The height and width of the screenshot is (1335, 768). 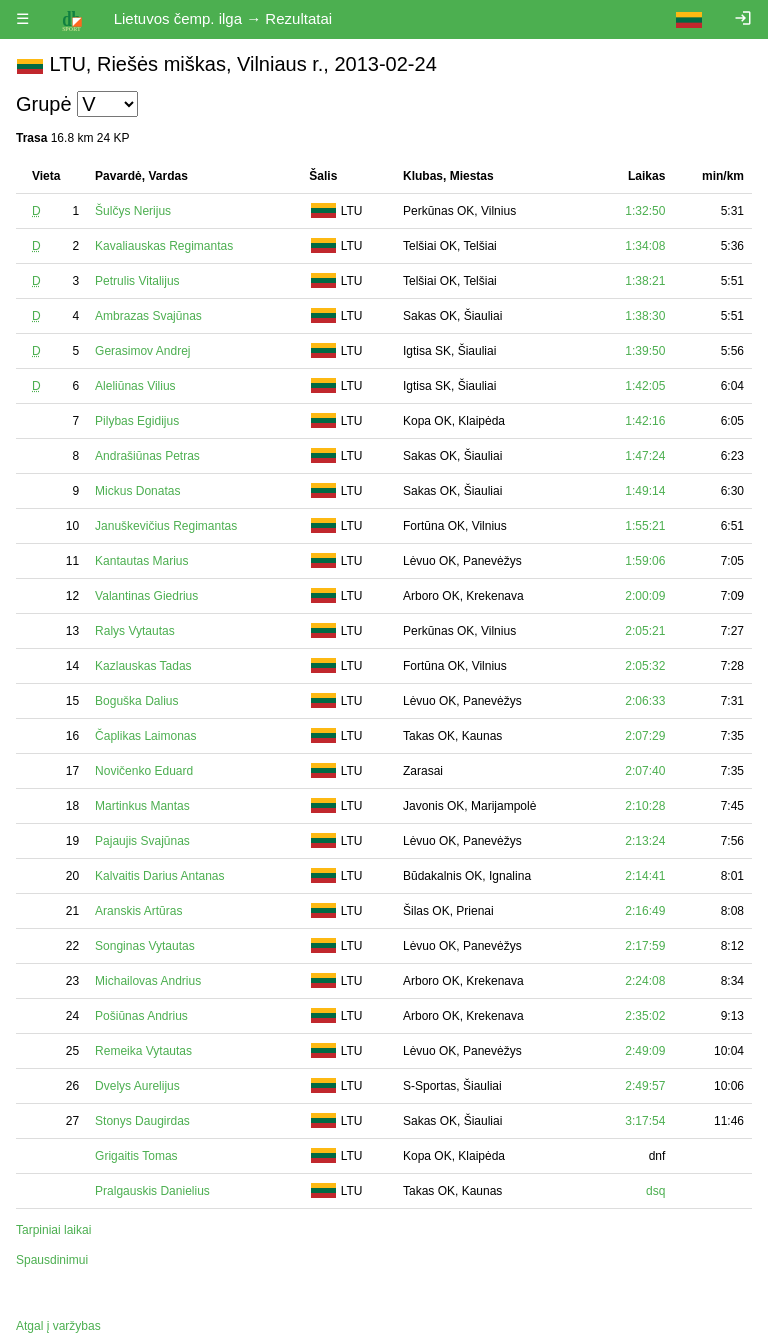 I want to click on Valantinas Giedrius, so click(x=146, y=596).